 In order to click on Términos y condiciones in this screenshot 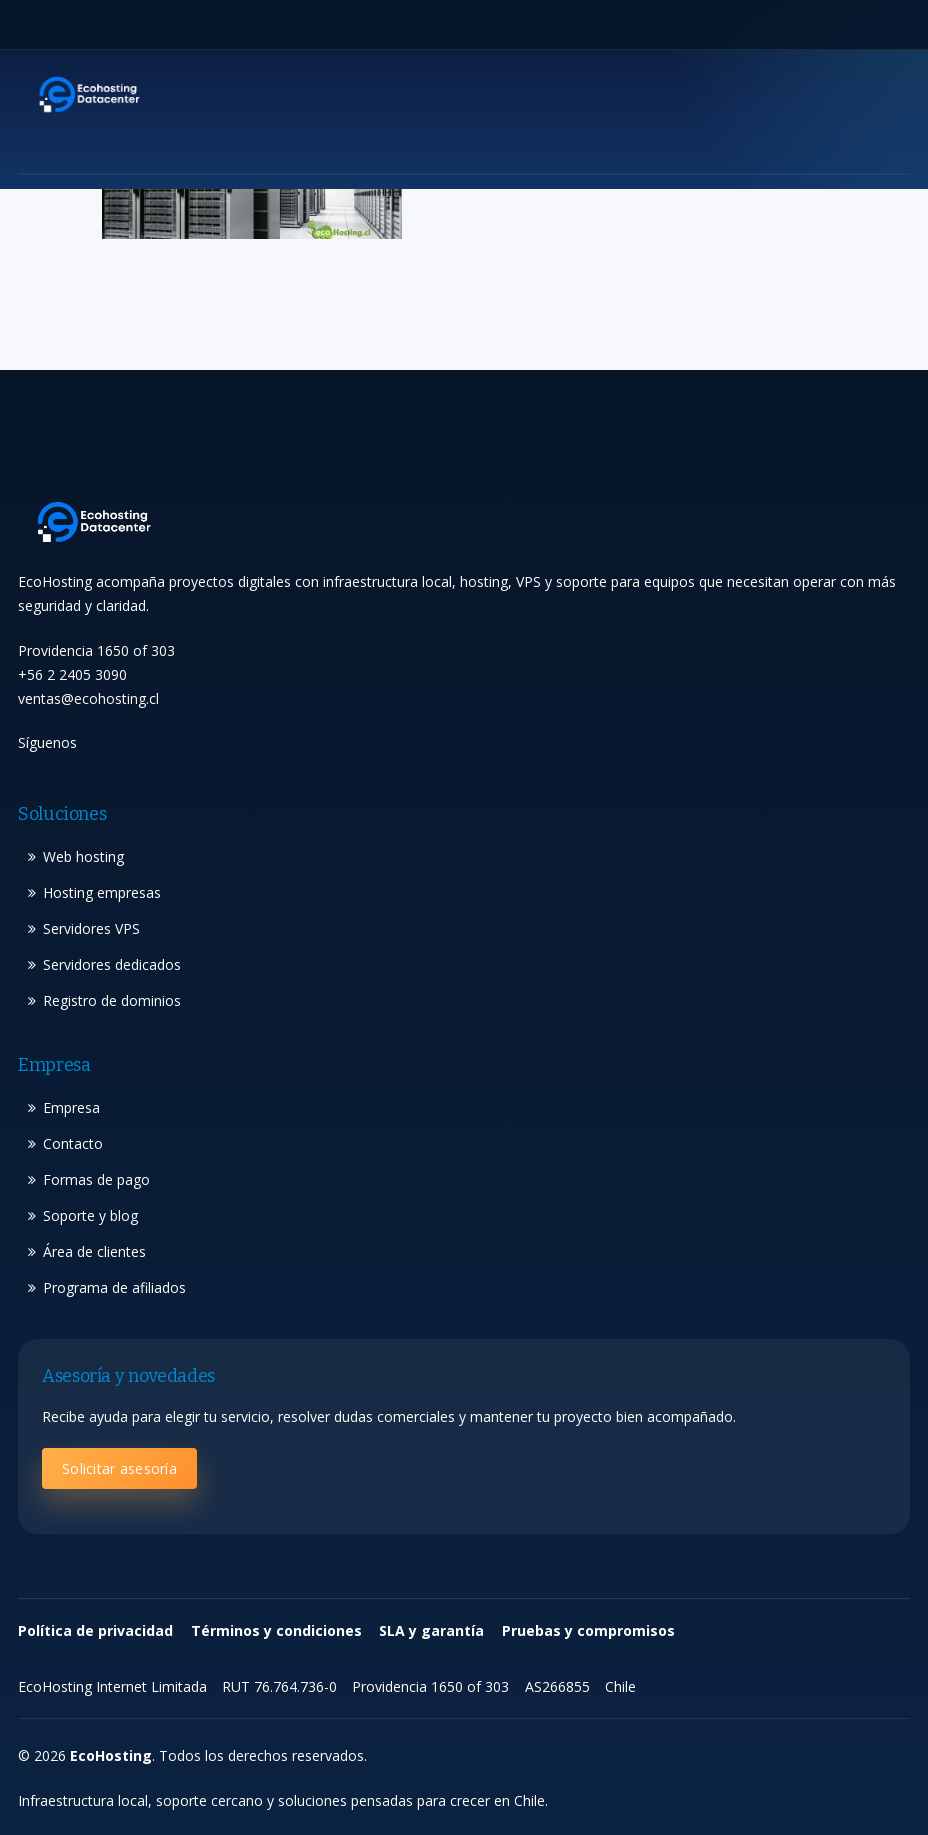, I will do `click(276, 1630)`.